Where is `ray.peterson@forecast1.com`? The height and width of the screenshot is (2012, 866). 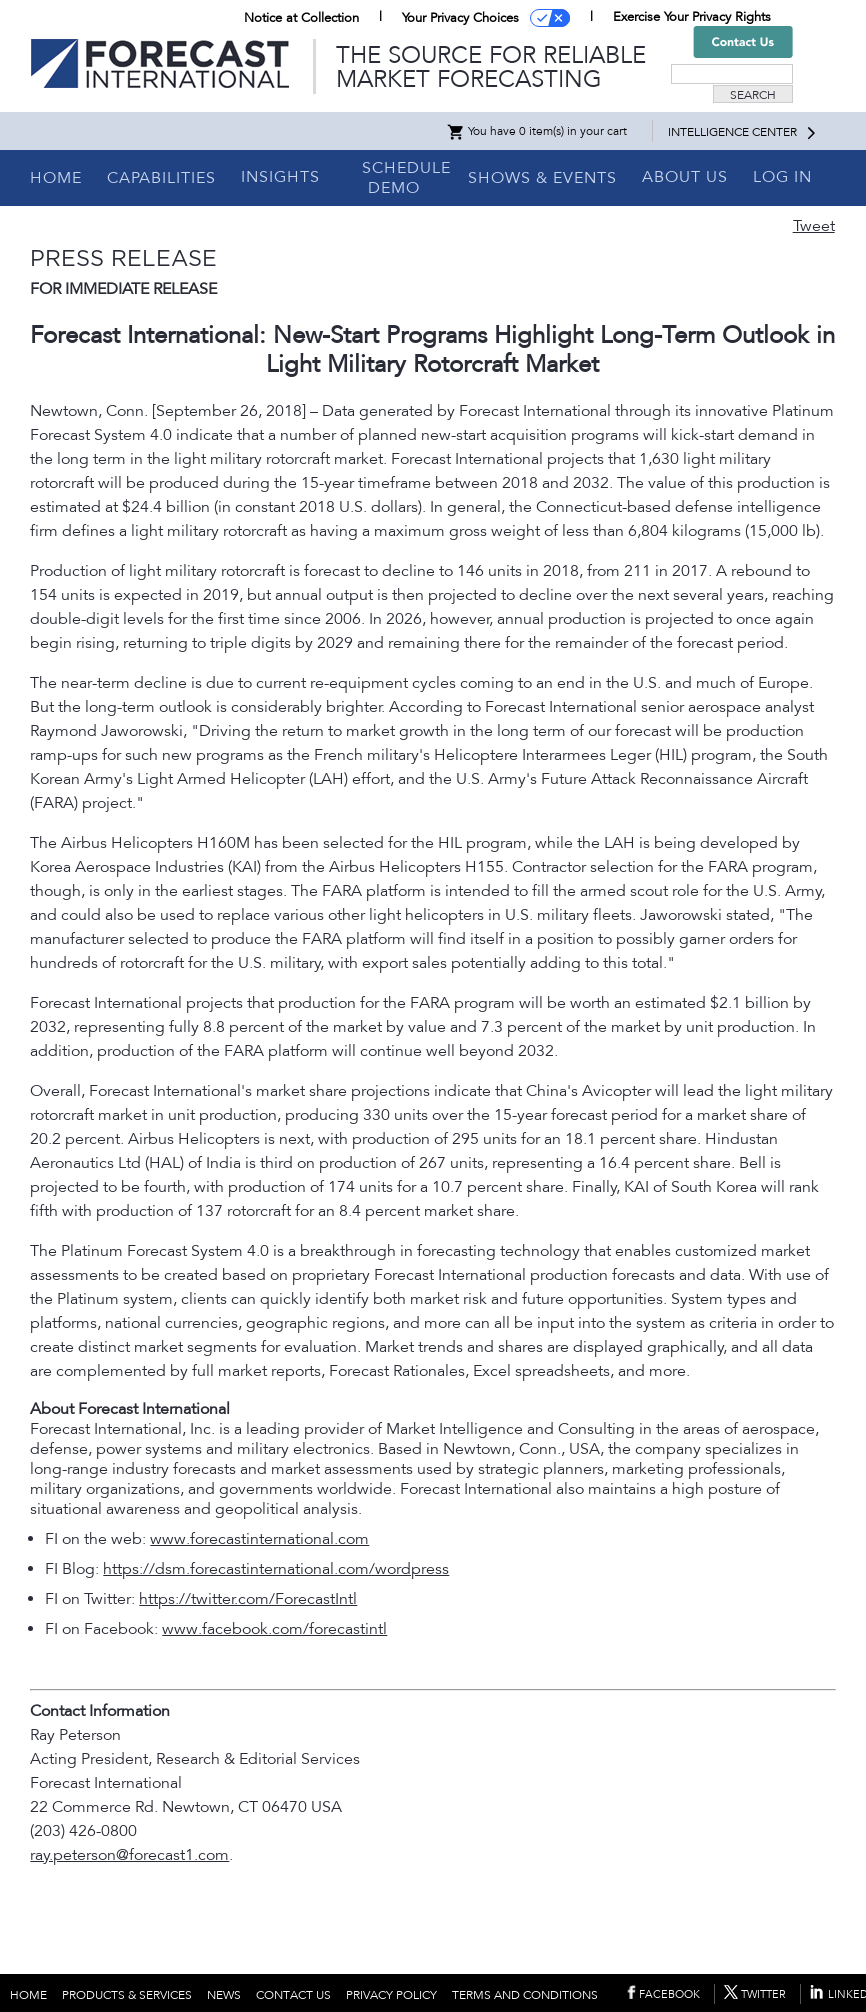 ray.peterson@forecast1.com is located at coordinates (129, 1855).